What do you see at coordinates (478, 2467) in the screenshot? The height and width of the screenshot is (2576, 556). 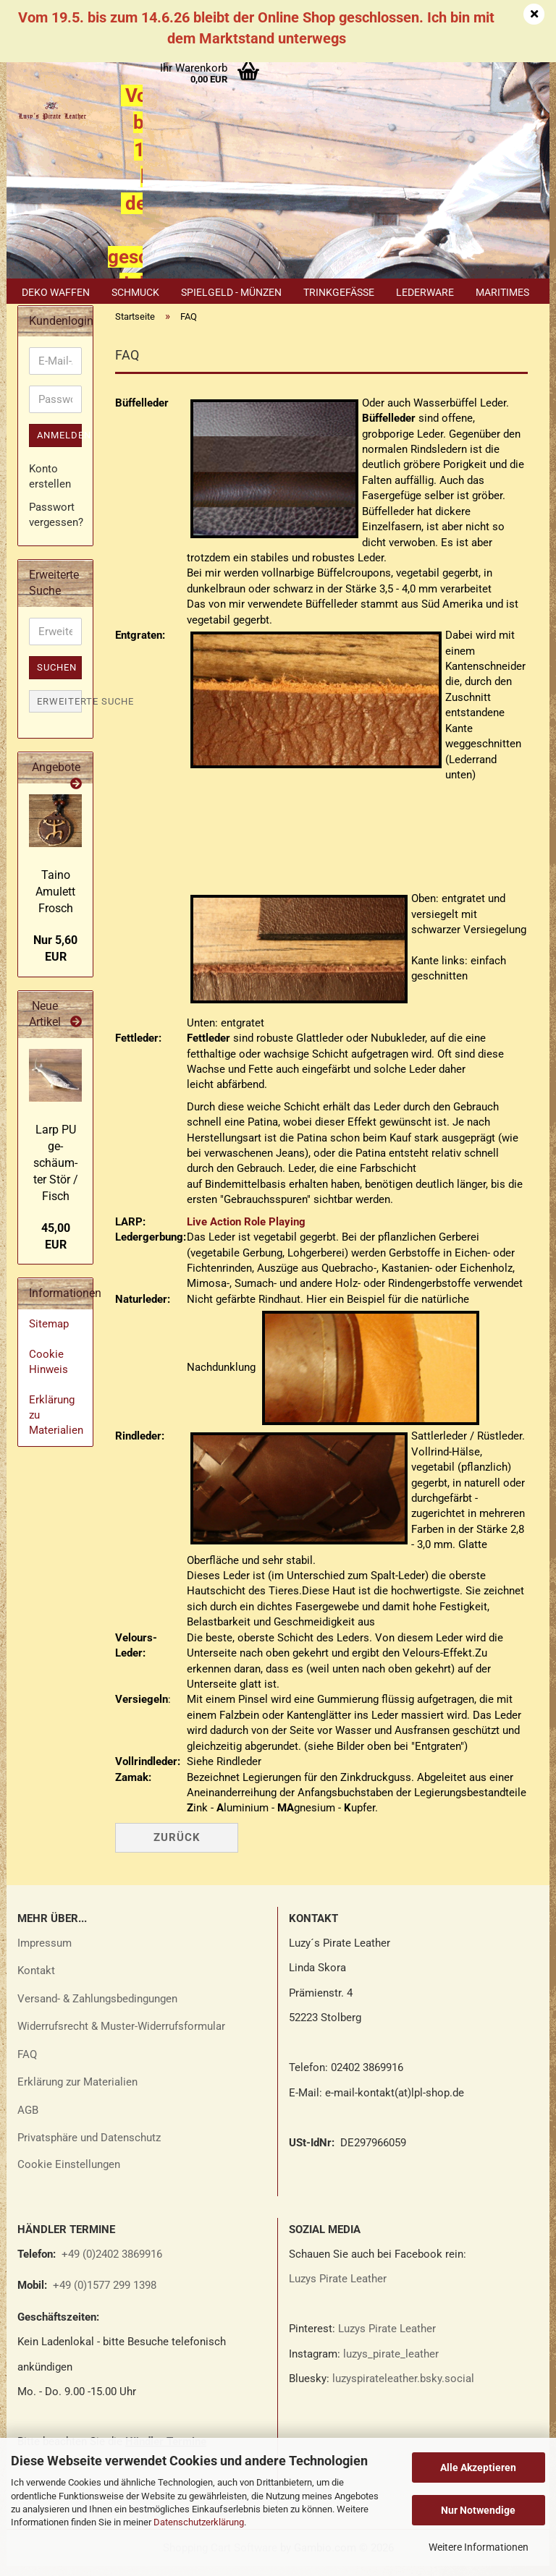 I see `Alle Akzeptieren` at bounding box center [478, 2467].